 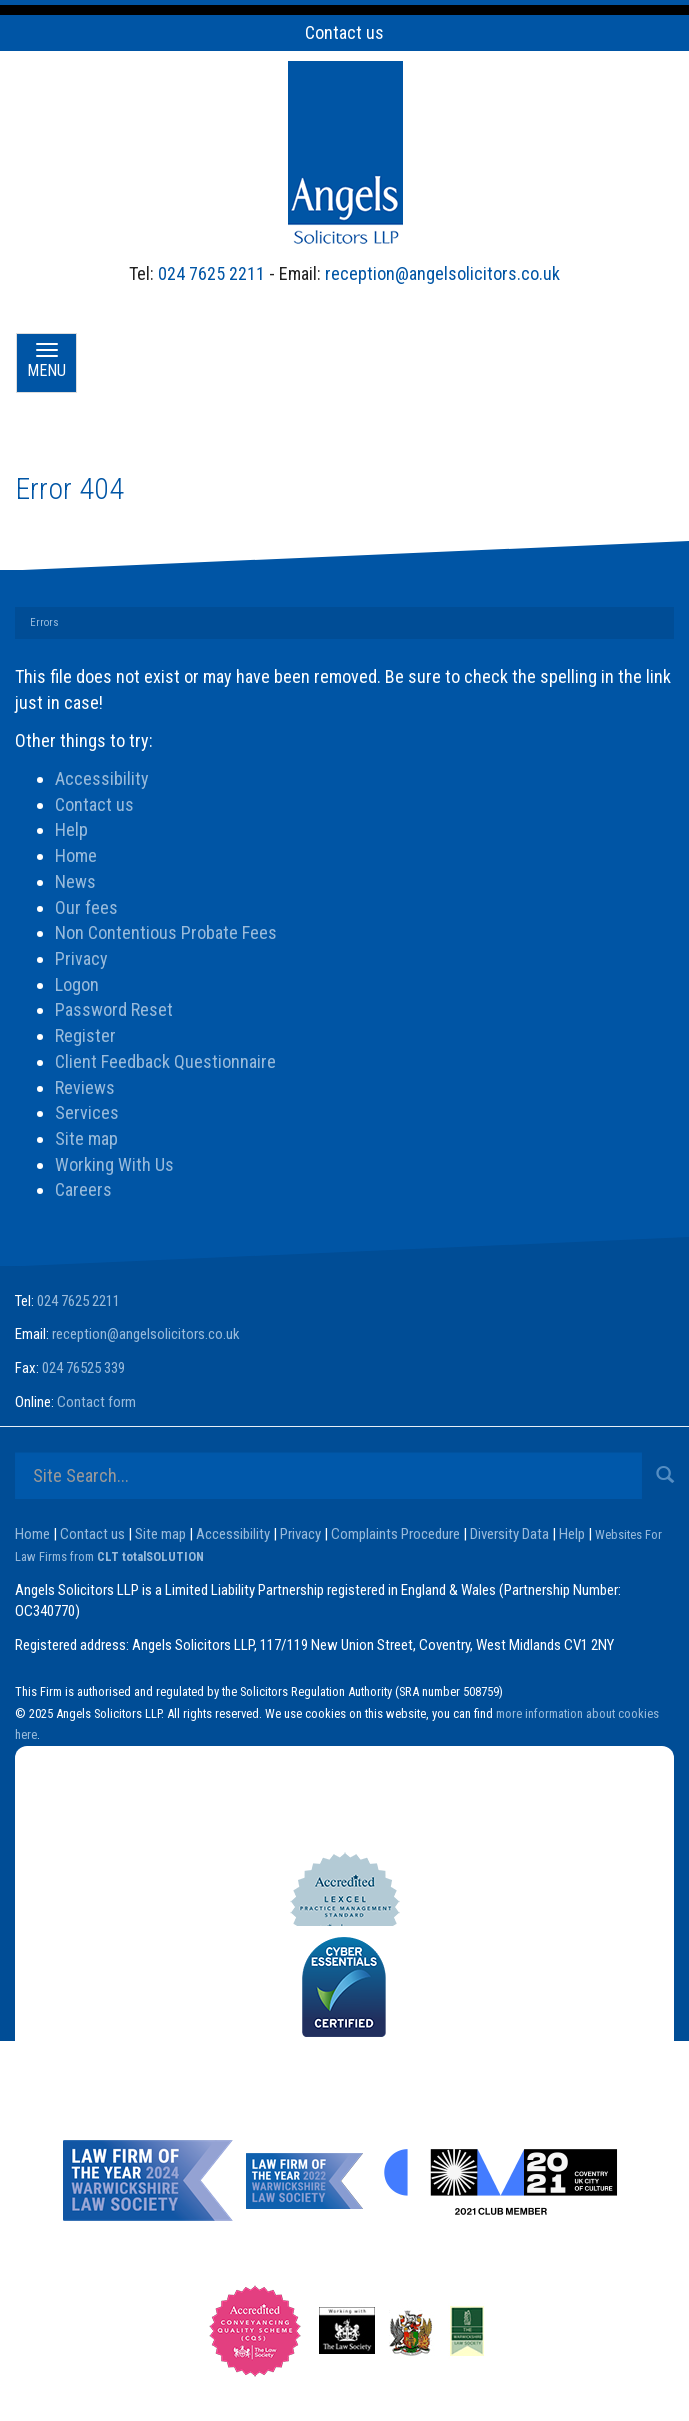 I want to click on Contact form, so click(x=96, y=1402).